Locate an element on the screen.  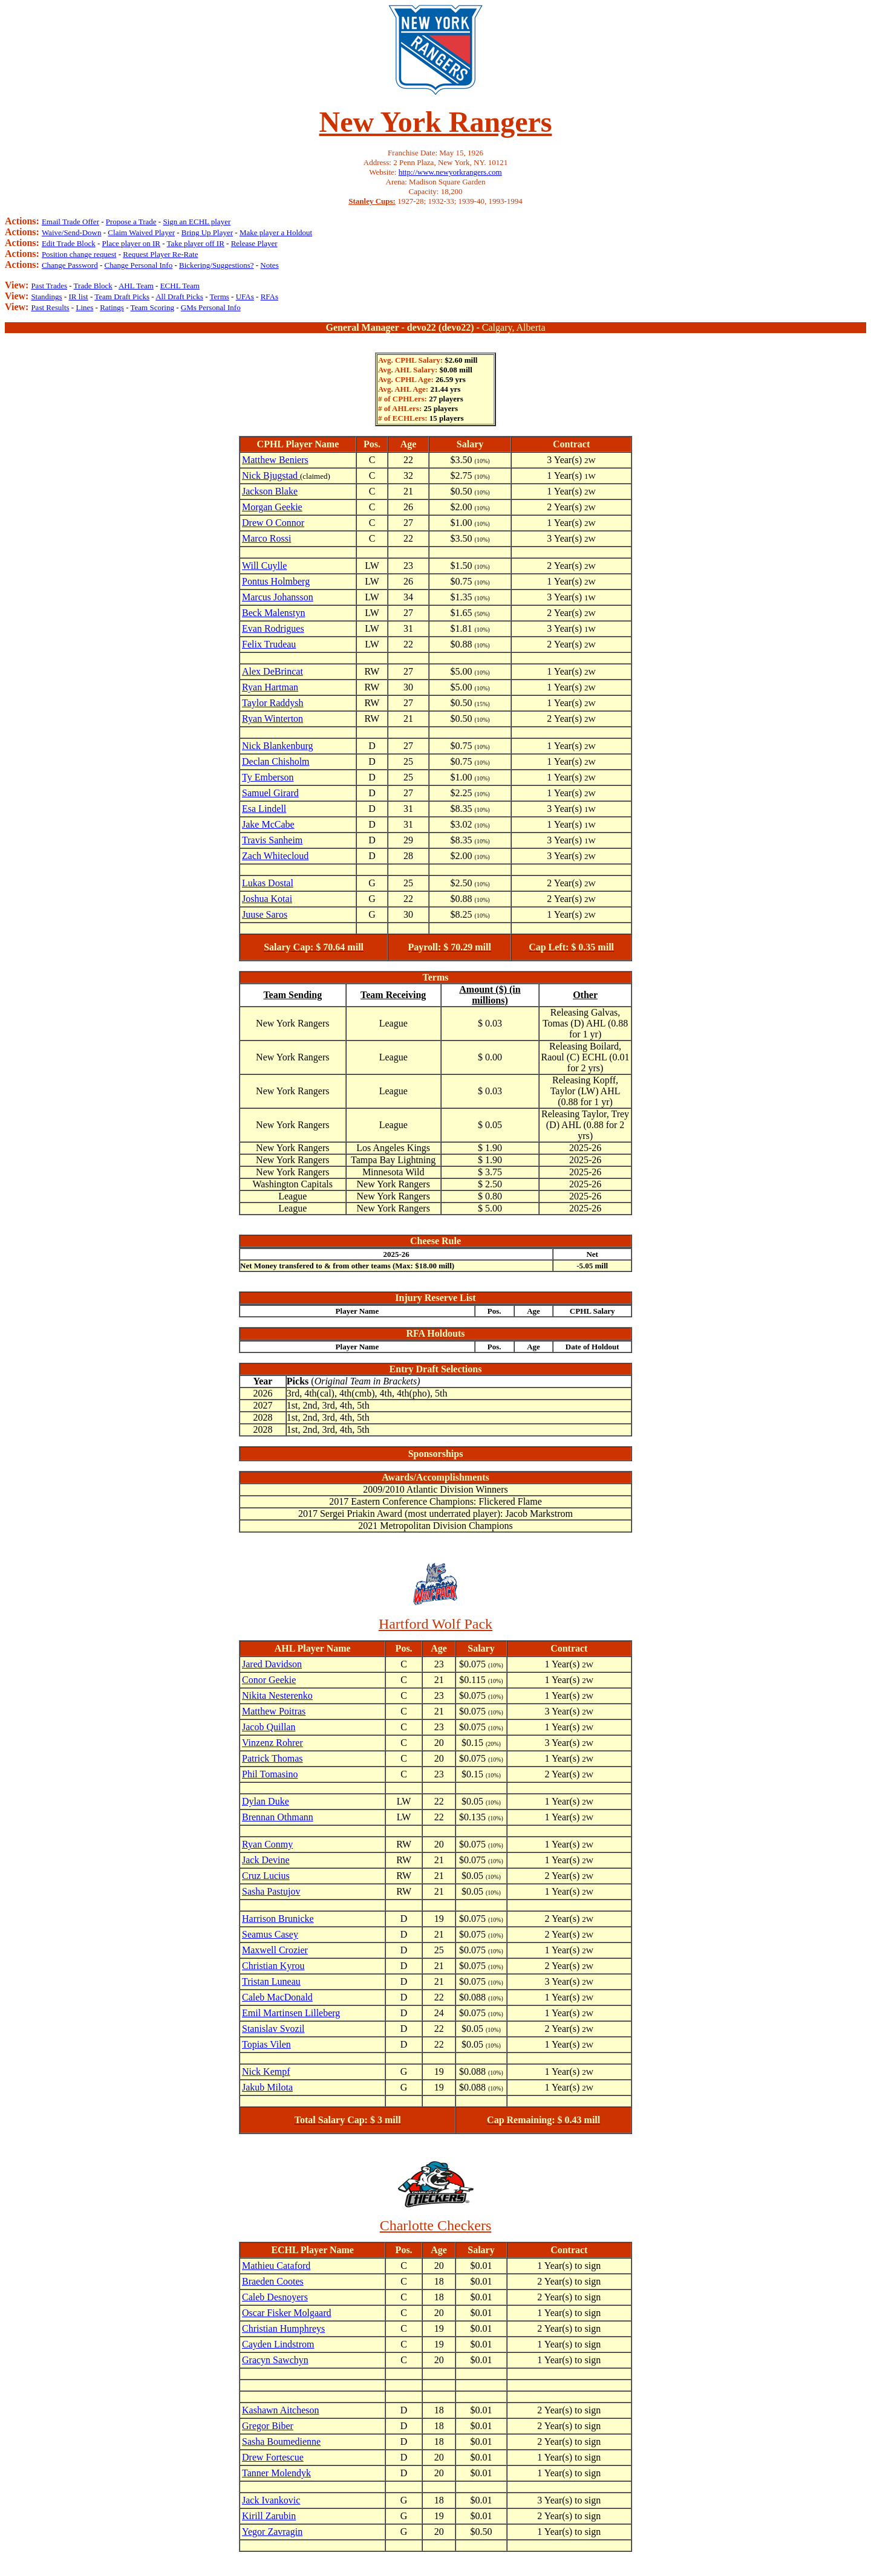
Maxwell Crozier is located at coordinates (275, 1950).